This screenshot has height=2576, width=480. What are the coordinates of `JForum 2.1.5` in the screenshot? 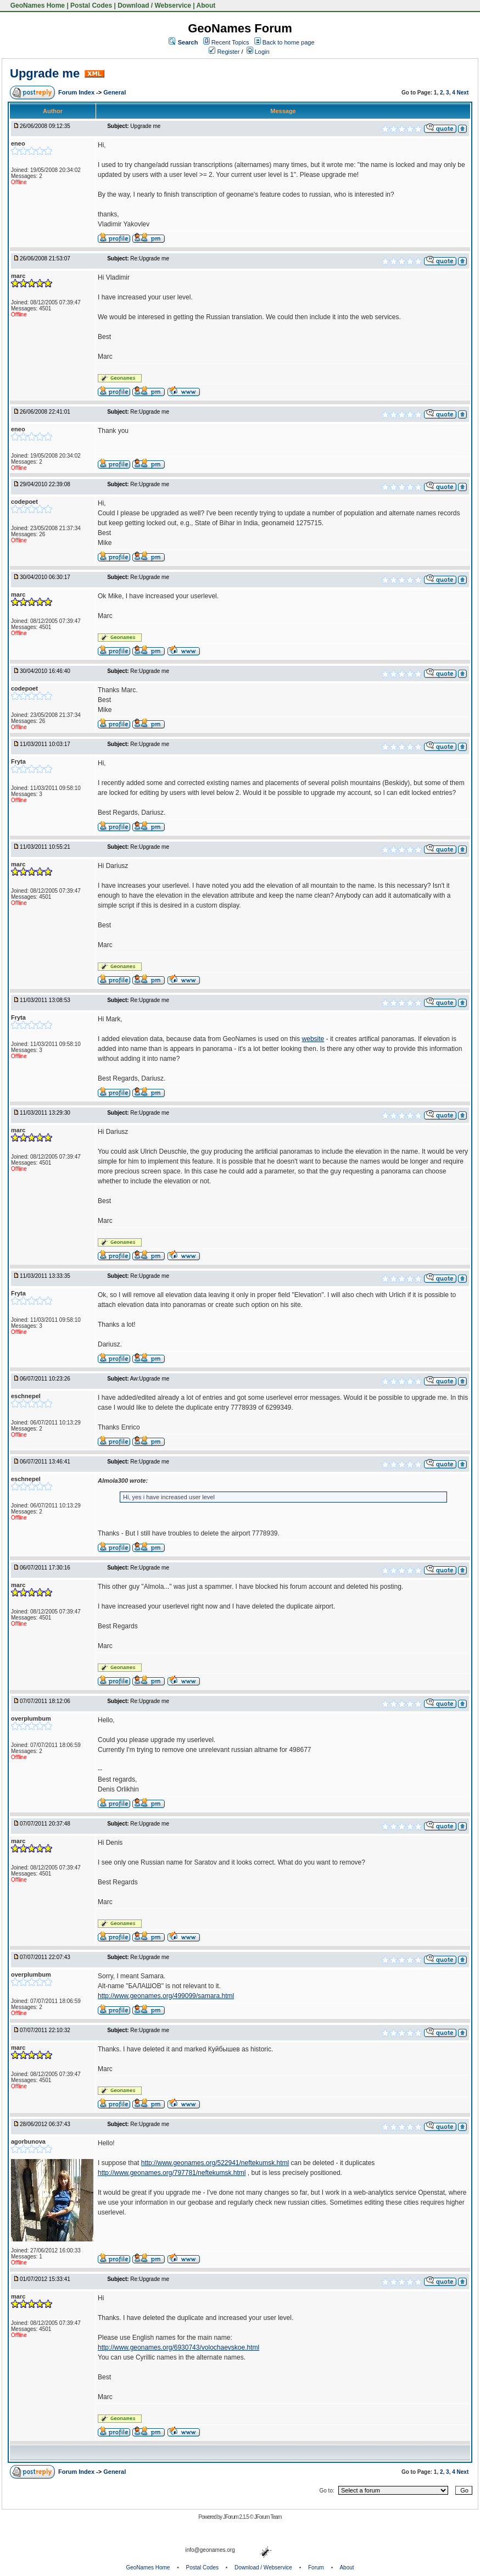 It's located at (236, 2517).